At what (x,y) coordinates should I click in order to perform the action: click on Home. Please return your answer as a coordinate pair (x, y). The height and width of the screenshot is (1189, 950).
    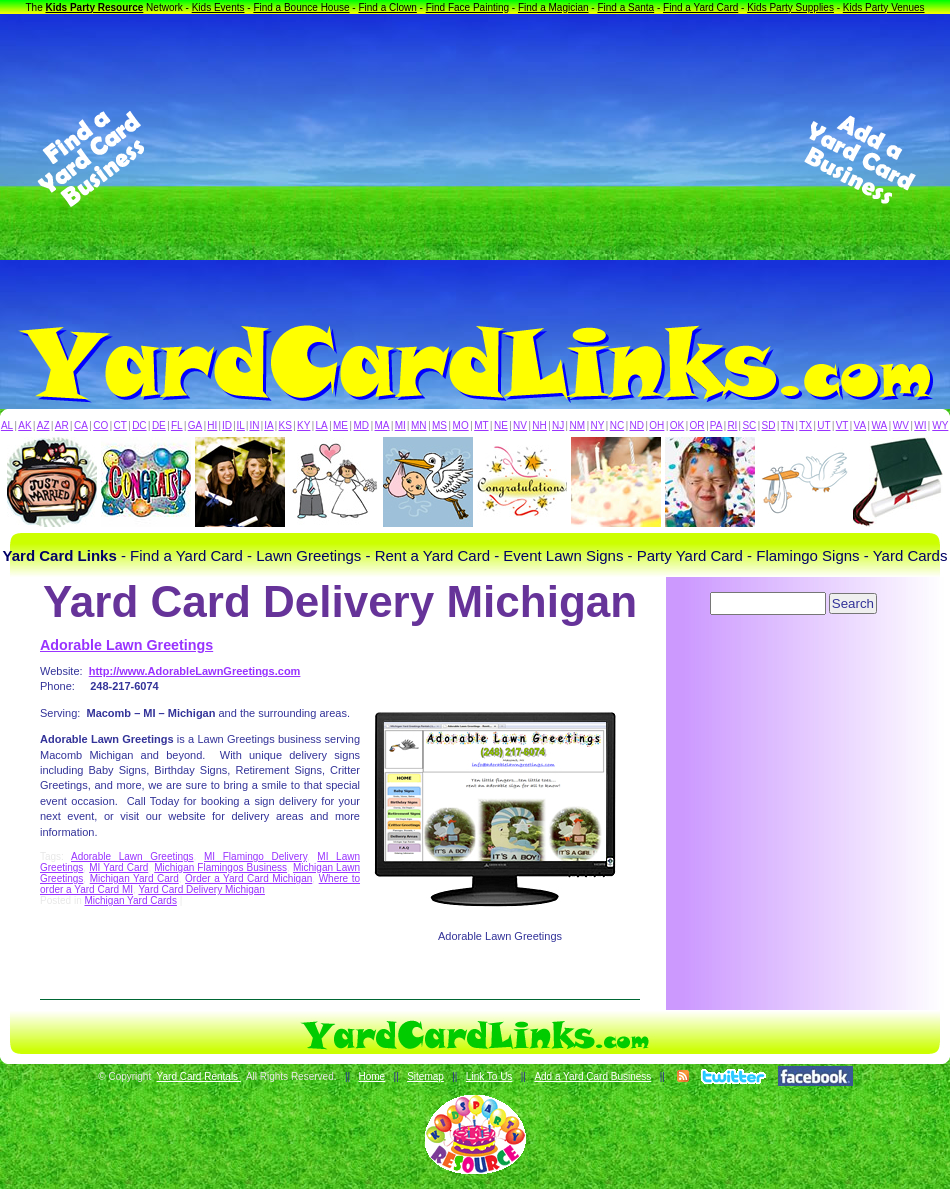
    Looking at the image, I should click on (371, 1076).